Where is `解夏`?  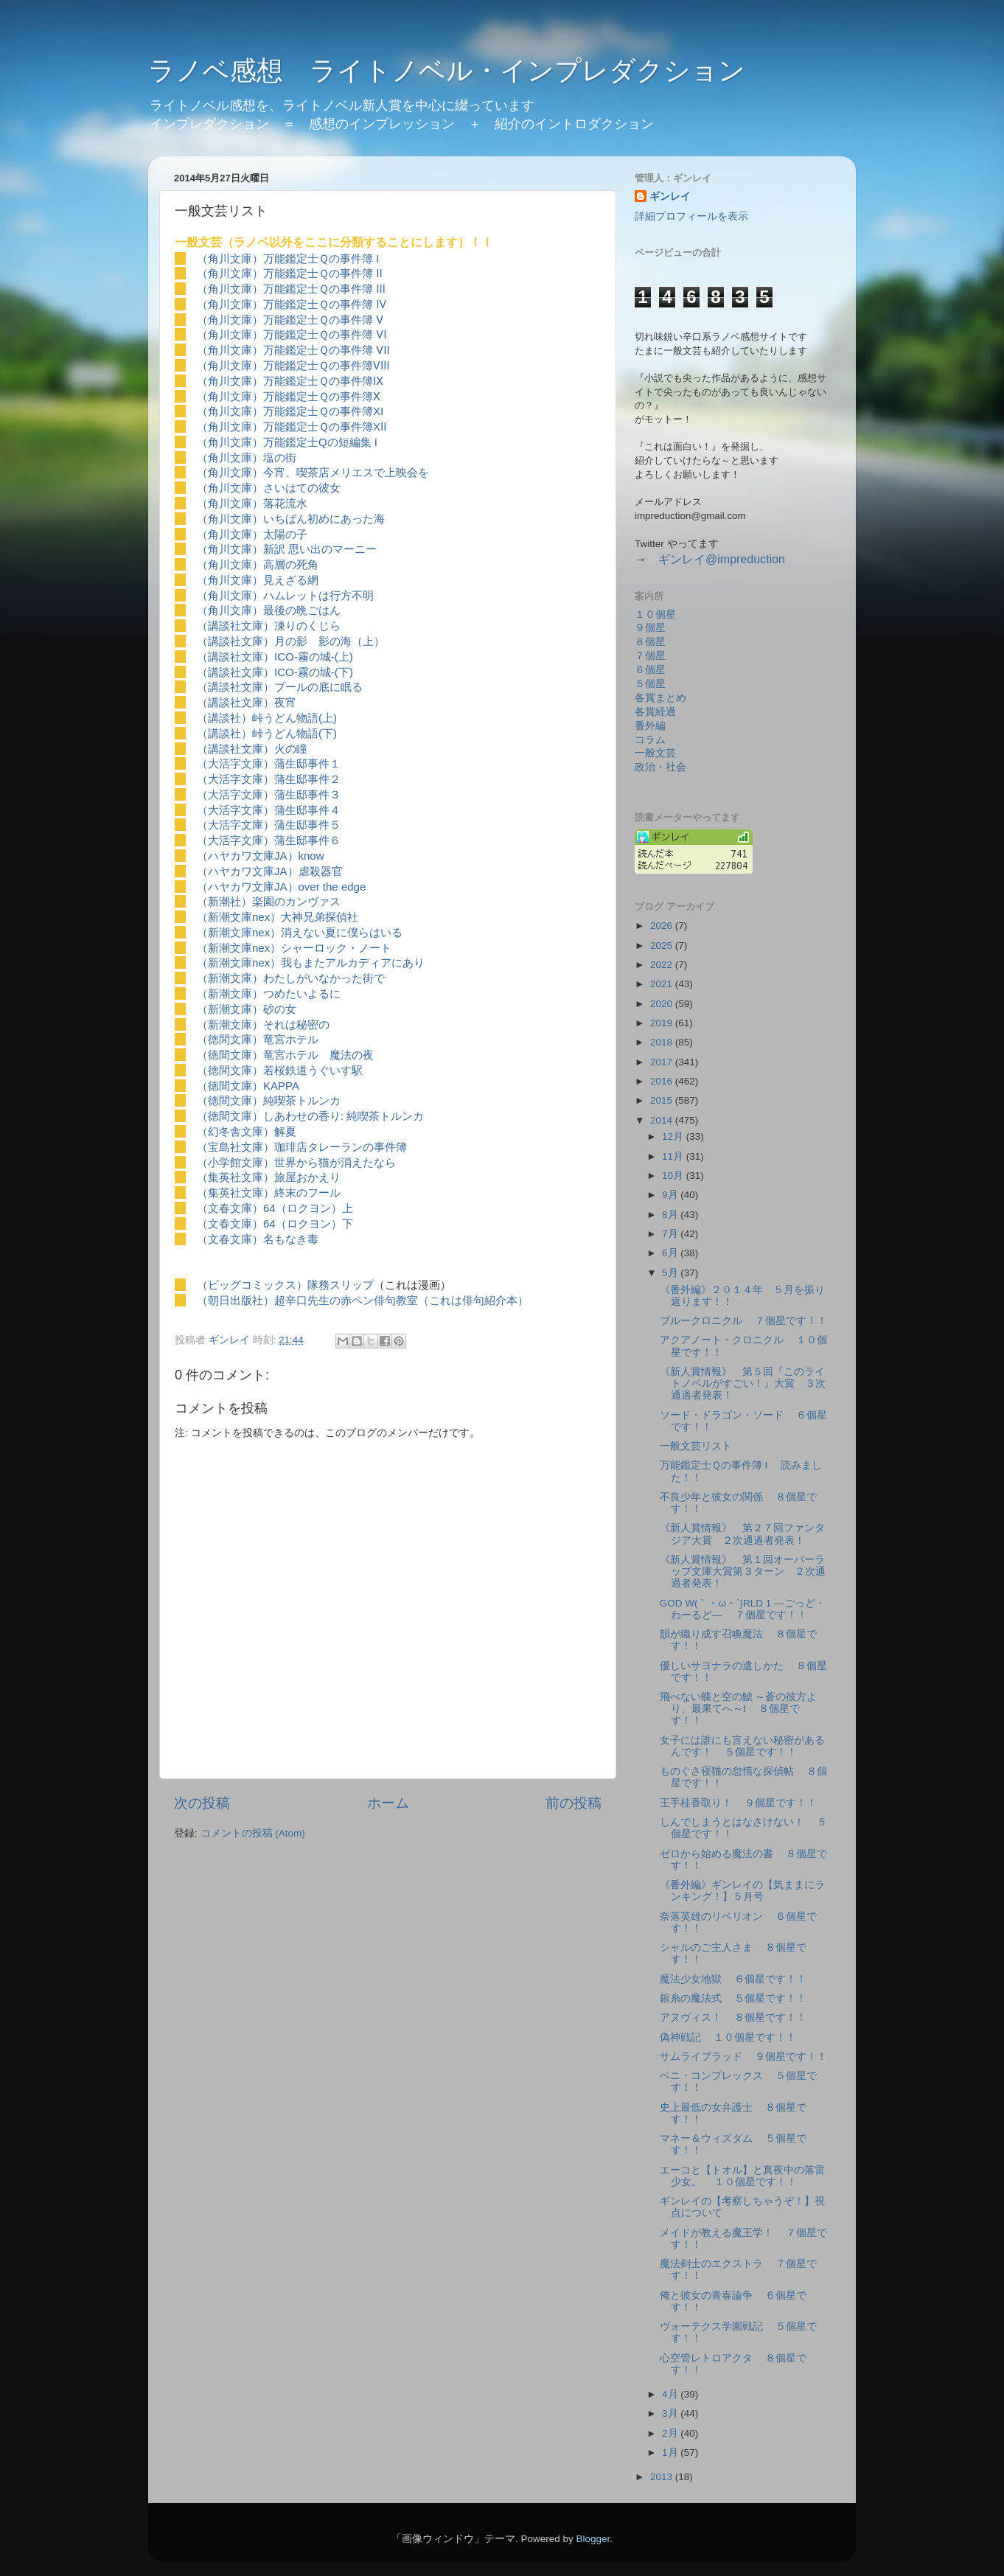
解夏 is located at coordinates (285, 1131).